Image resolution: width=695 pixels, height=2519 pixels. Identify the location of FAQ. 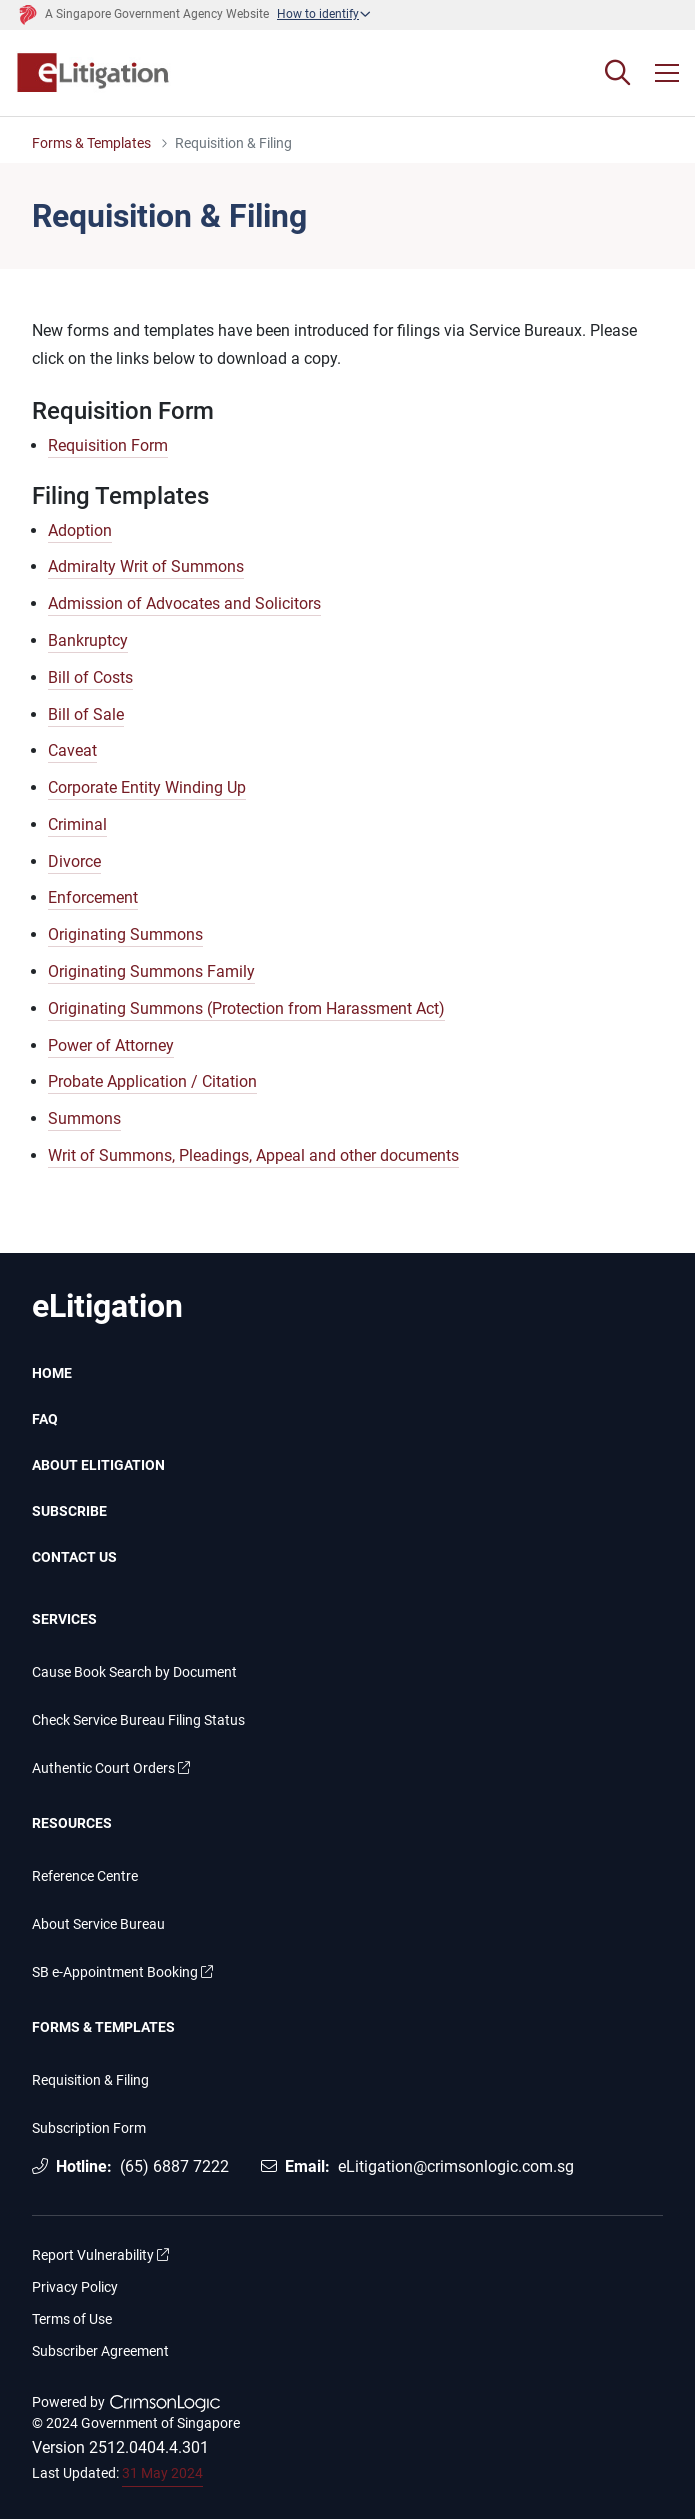
(45, 1419).